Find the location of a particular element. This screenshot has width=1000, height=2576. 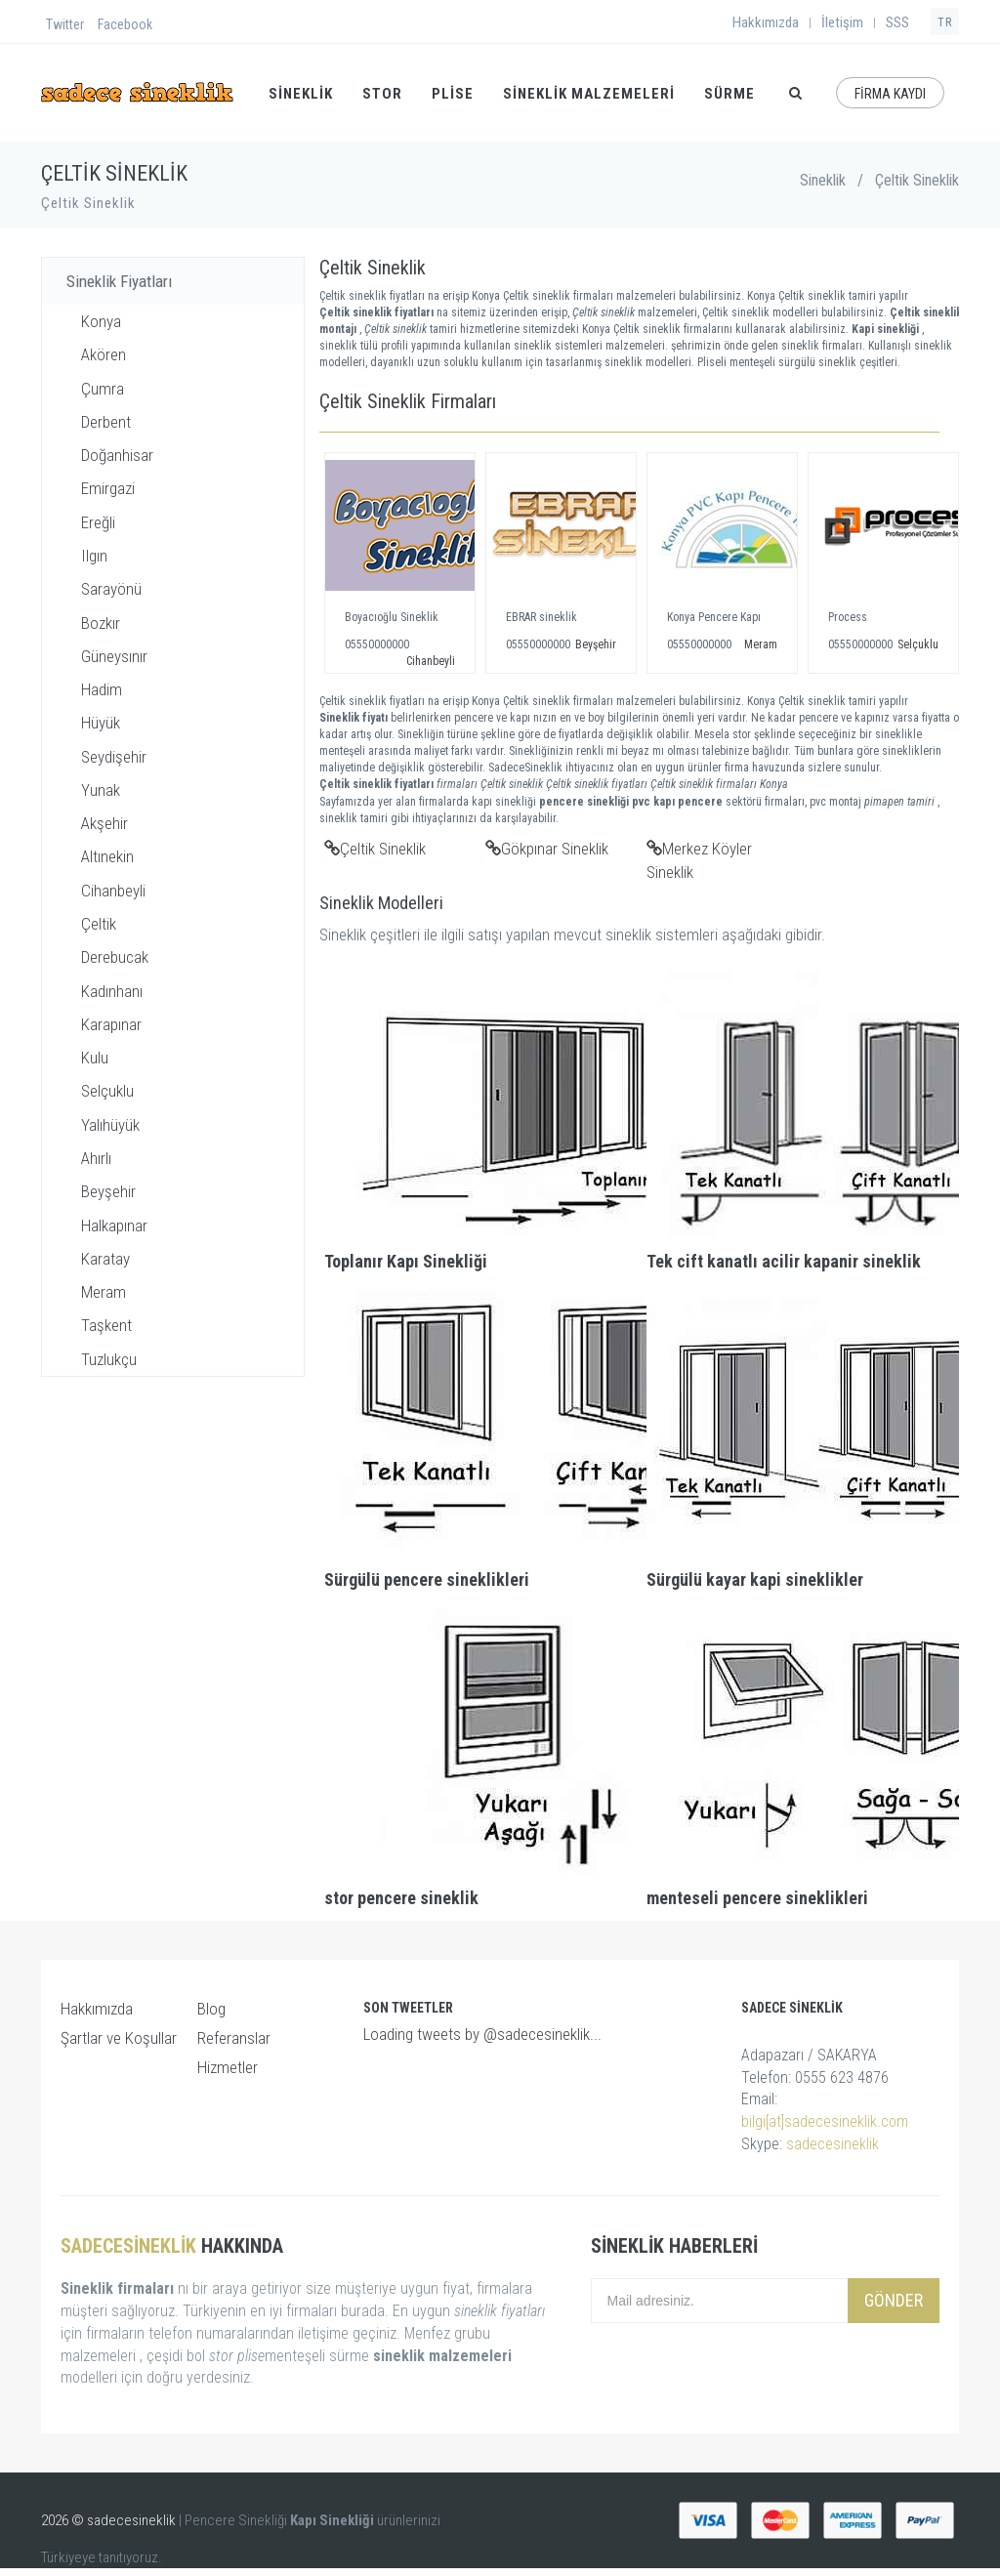

Hadim is located at coordinates (101, 689).